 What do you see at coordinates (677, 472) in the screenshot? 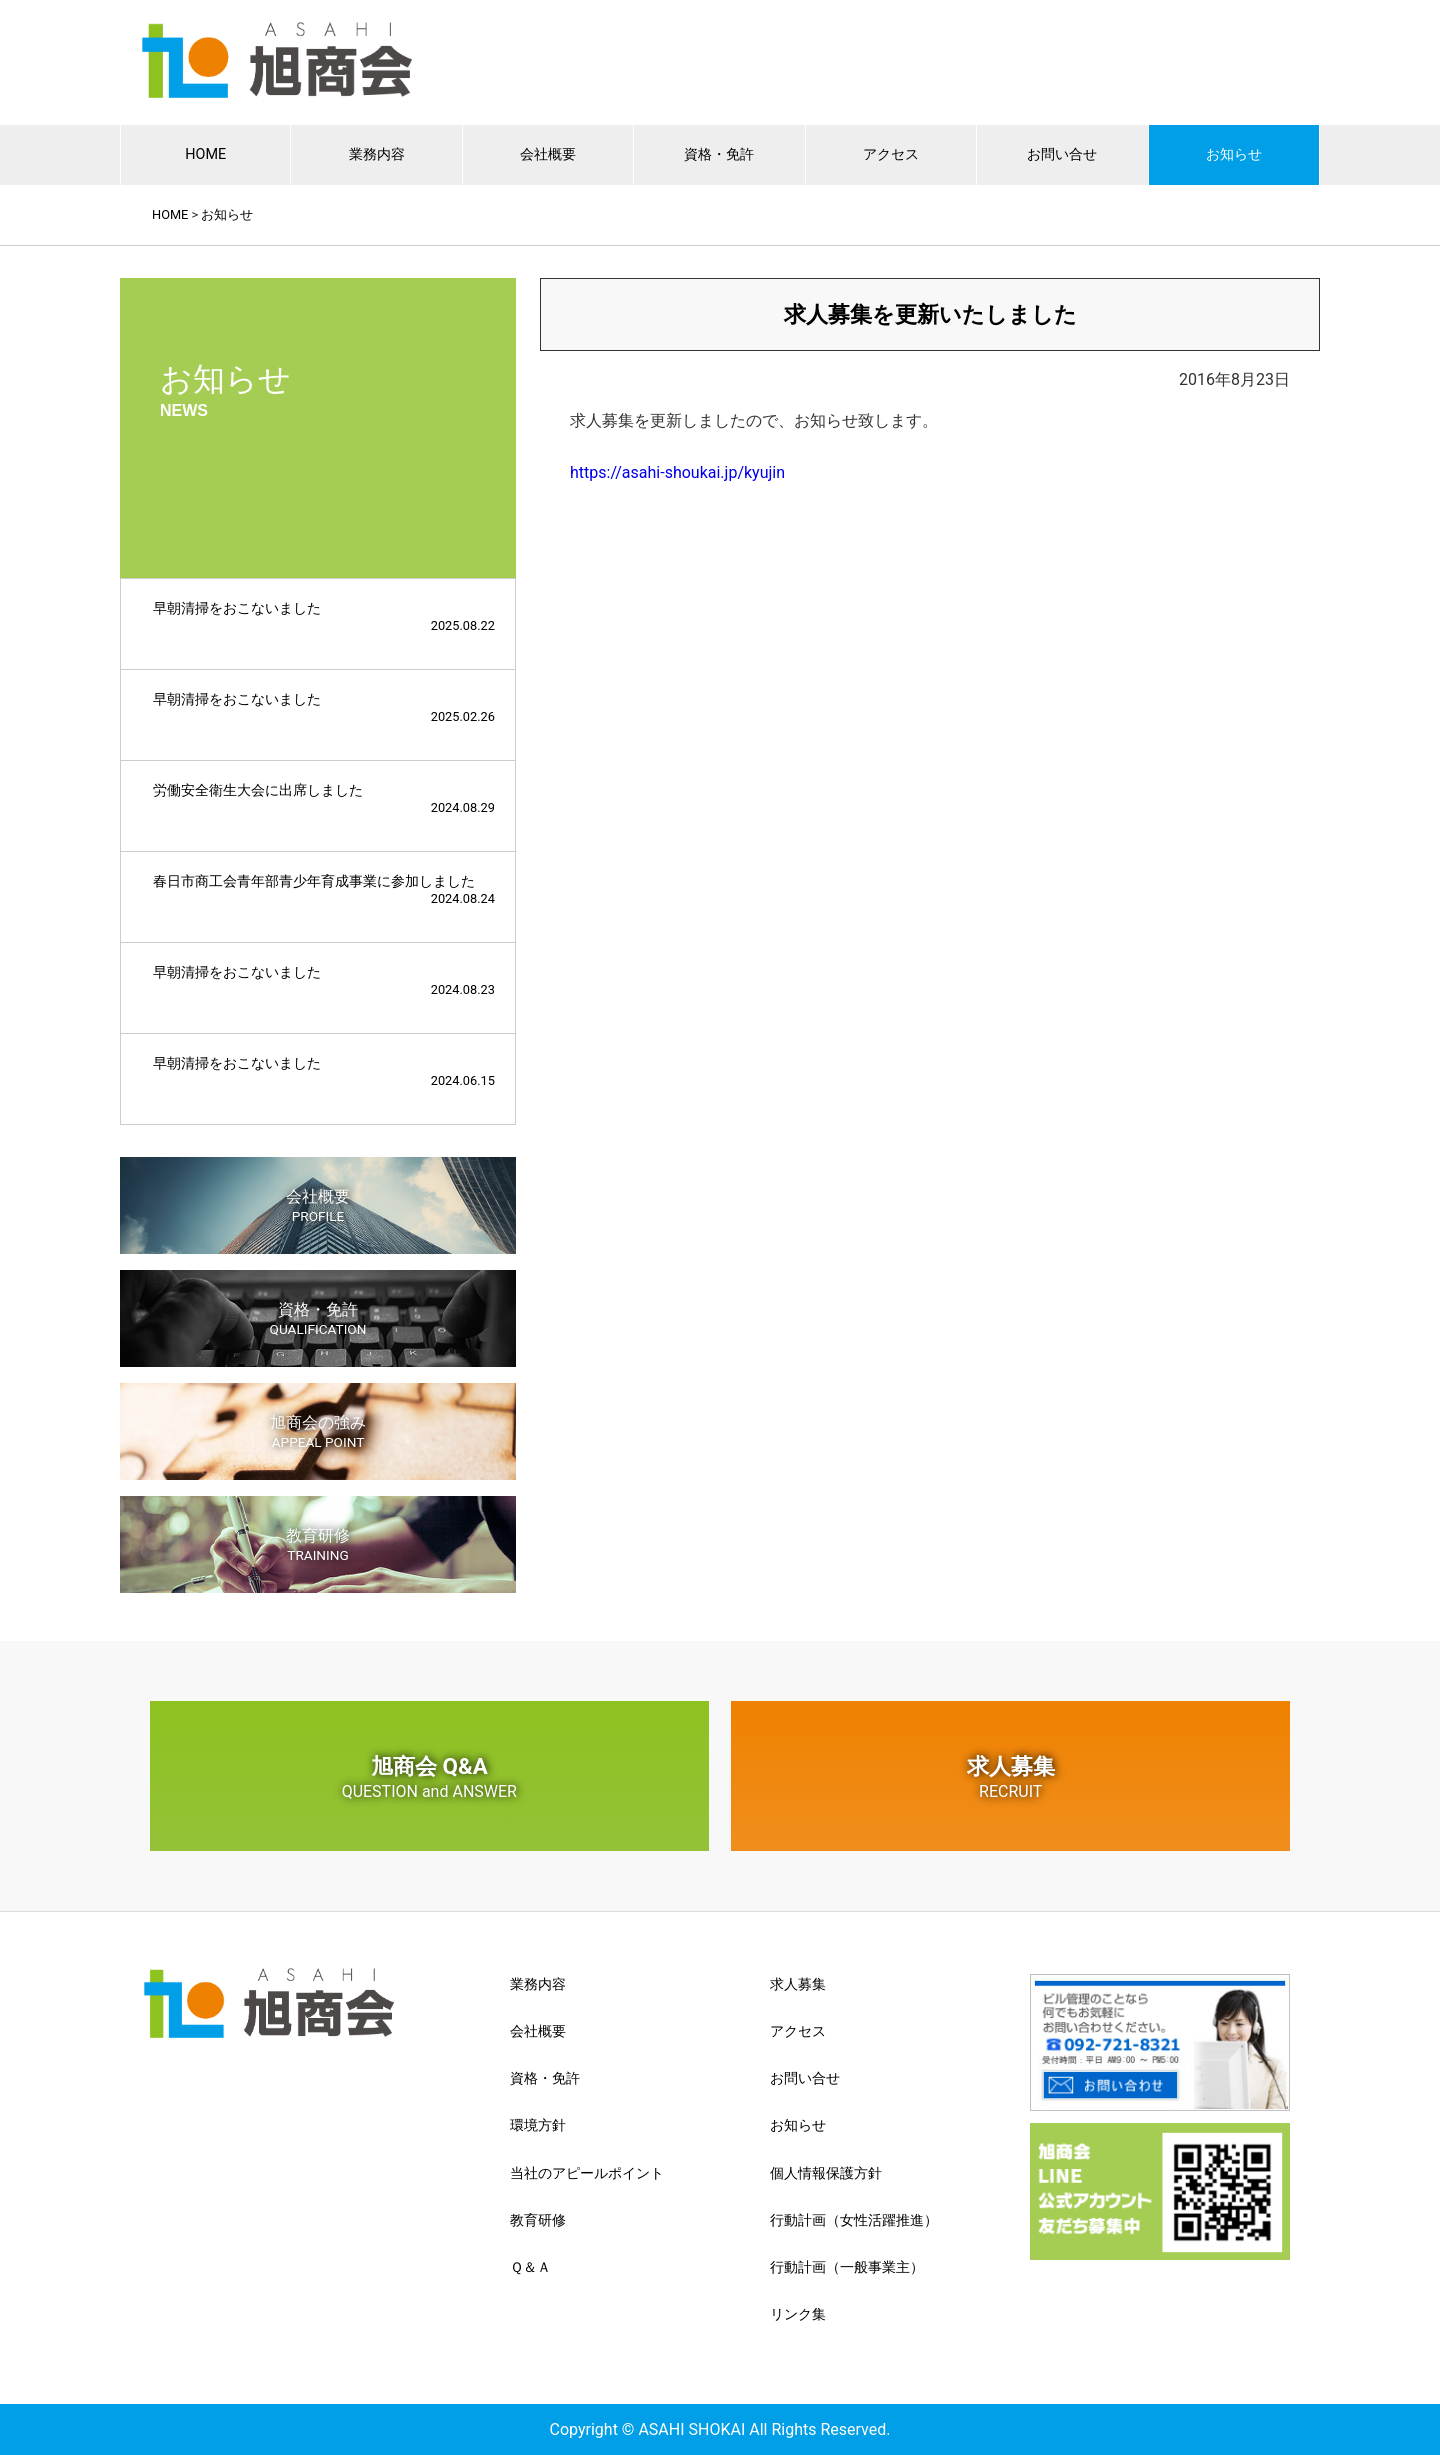
I see `https://asahi-shoukai.jp/kyujin` at bounding box center [677, 472].